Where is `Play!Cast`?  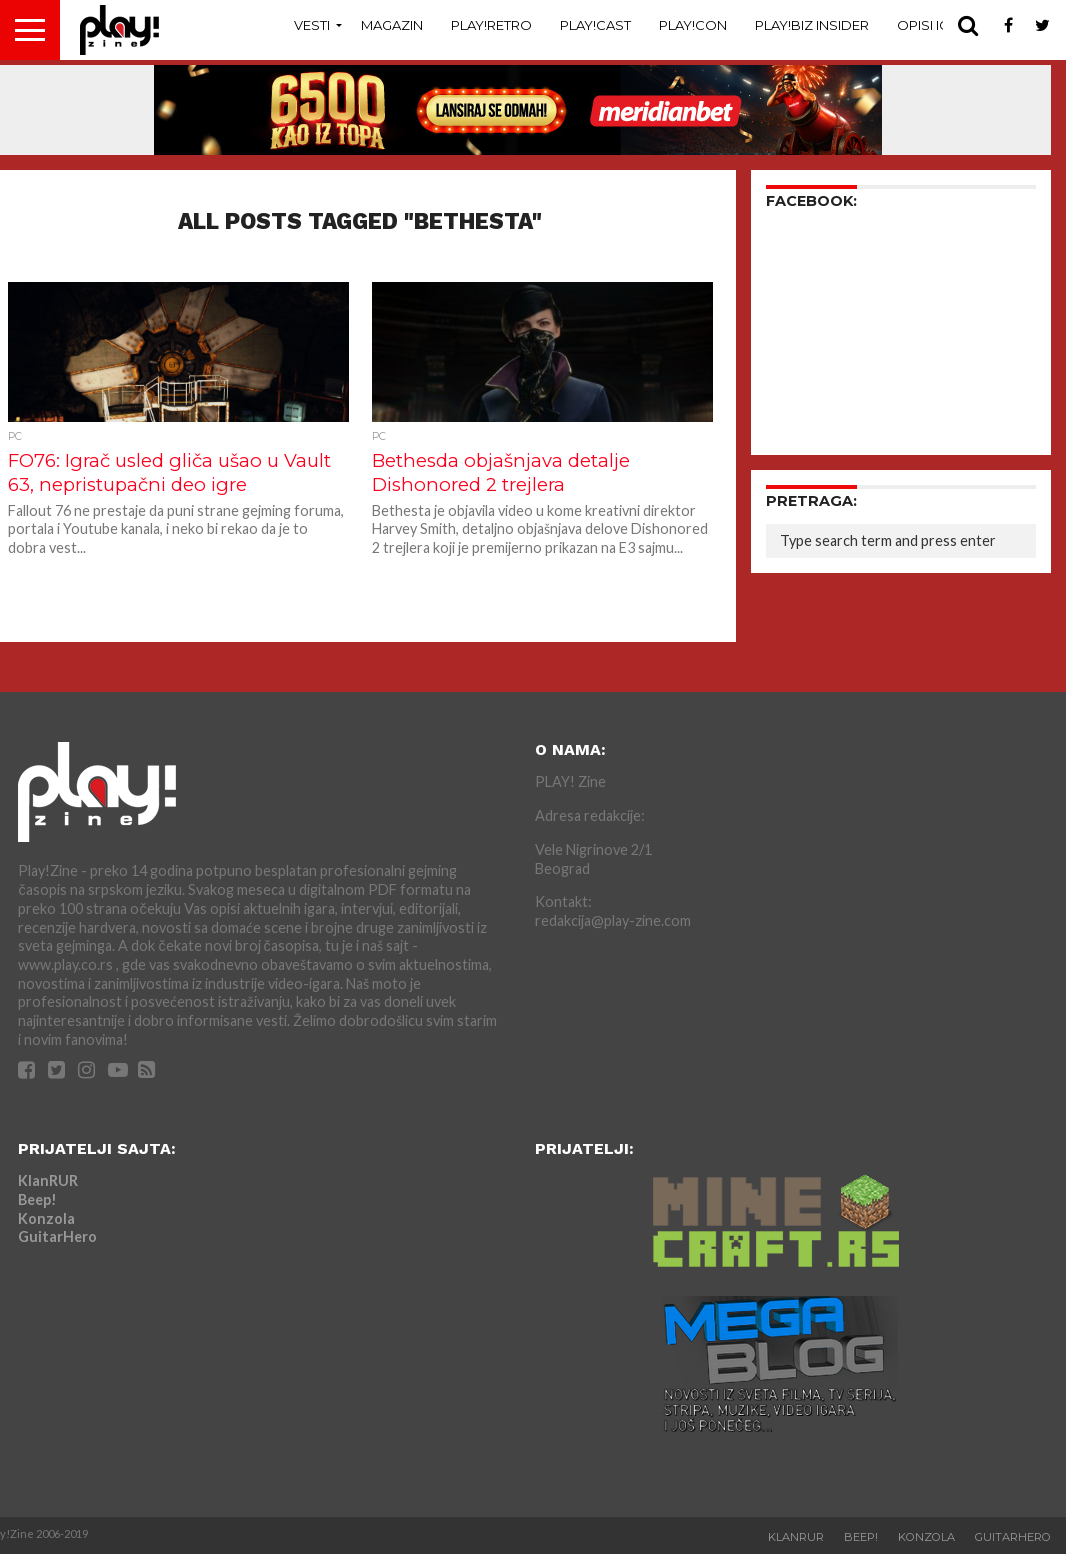 Play!Cast is located at coordinates (595, 25).